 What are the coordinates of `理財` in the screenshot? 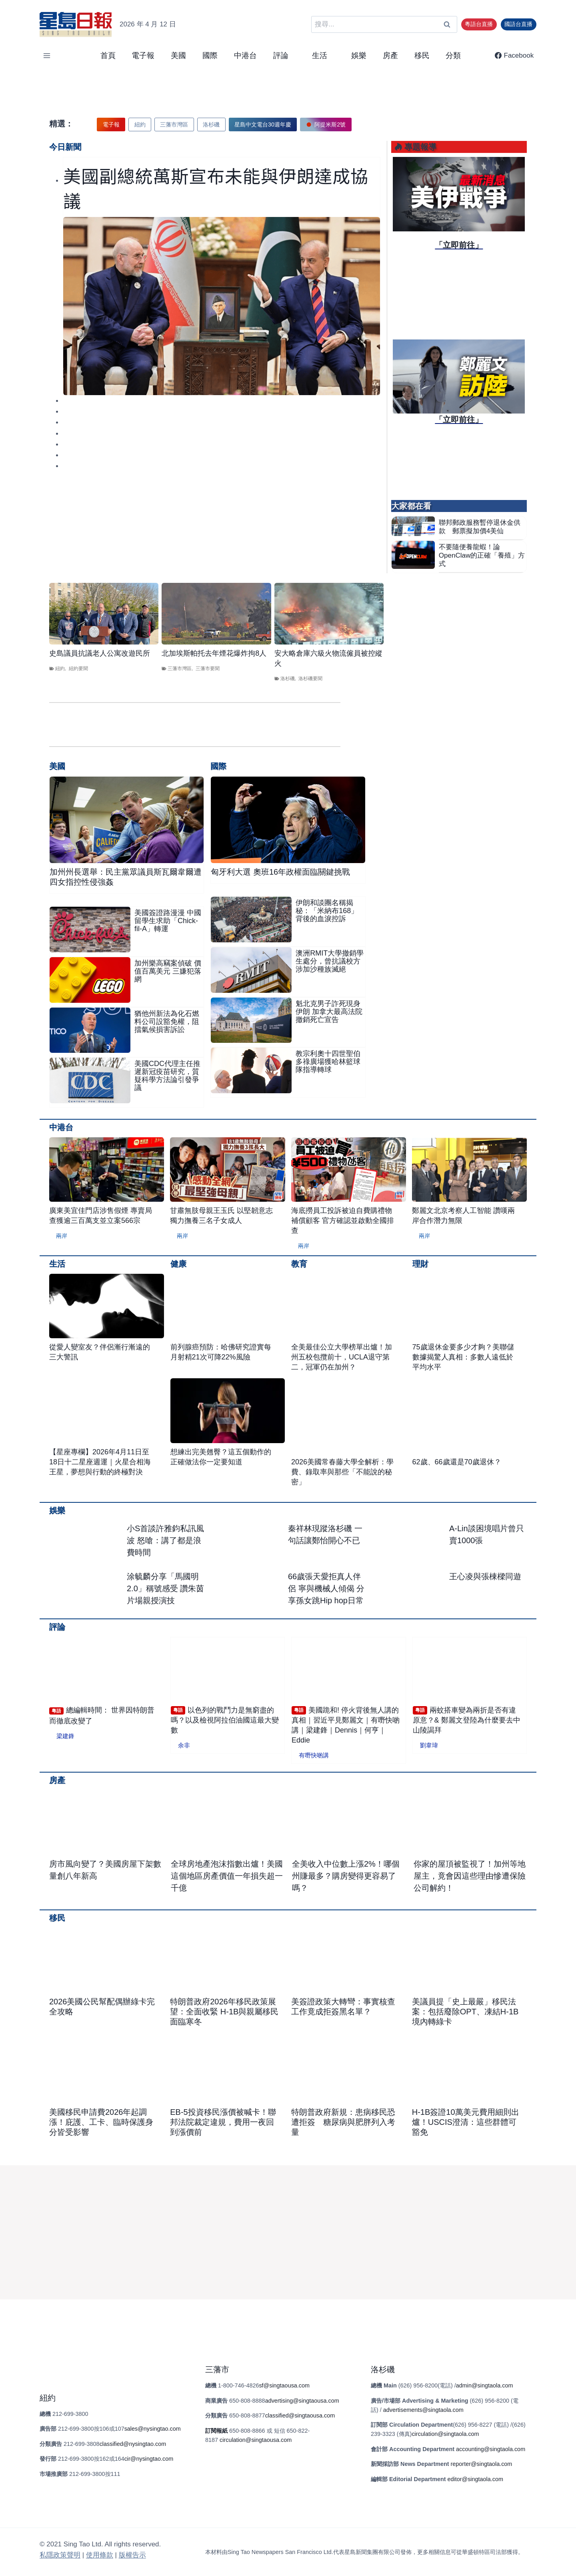 It's located at (420, 1263).